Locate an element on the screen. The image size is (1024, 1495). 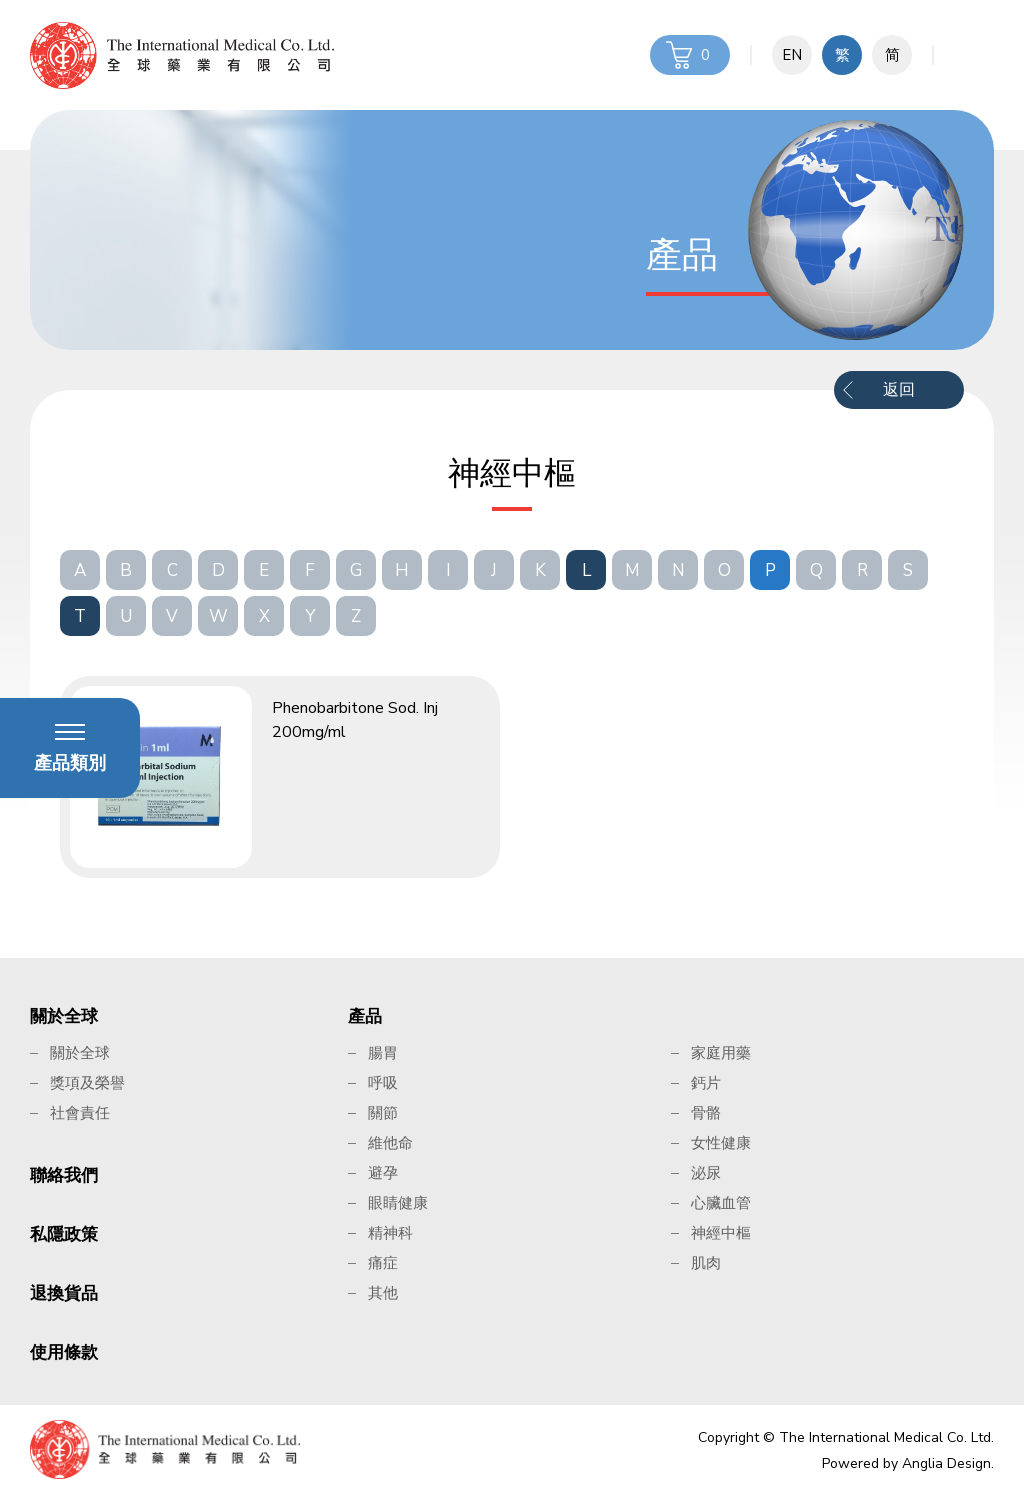
精神科 is located at coordinates (390, 1233).